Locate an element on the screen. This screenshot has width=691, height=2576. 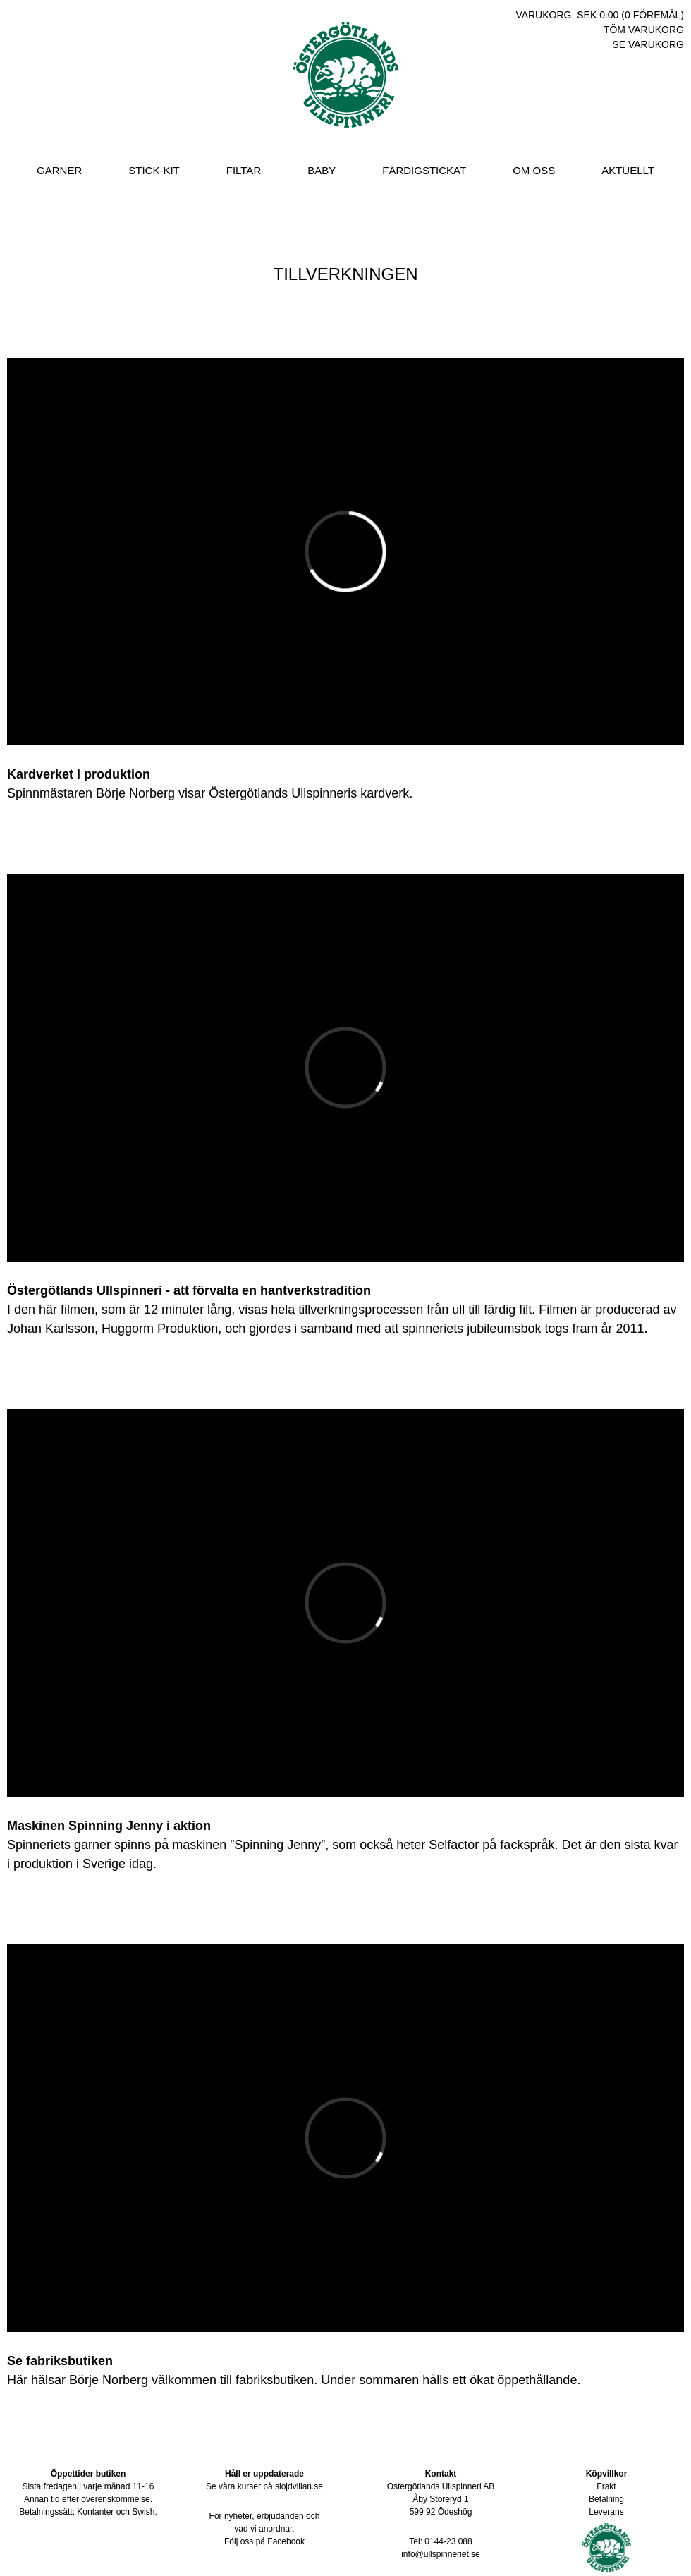
Töm varukorg is located at coordinates (644, 29).